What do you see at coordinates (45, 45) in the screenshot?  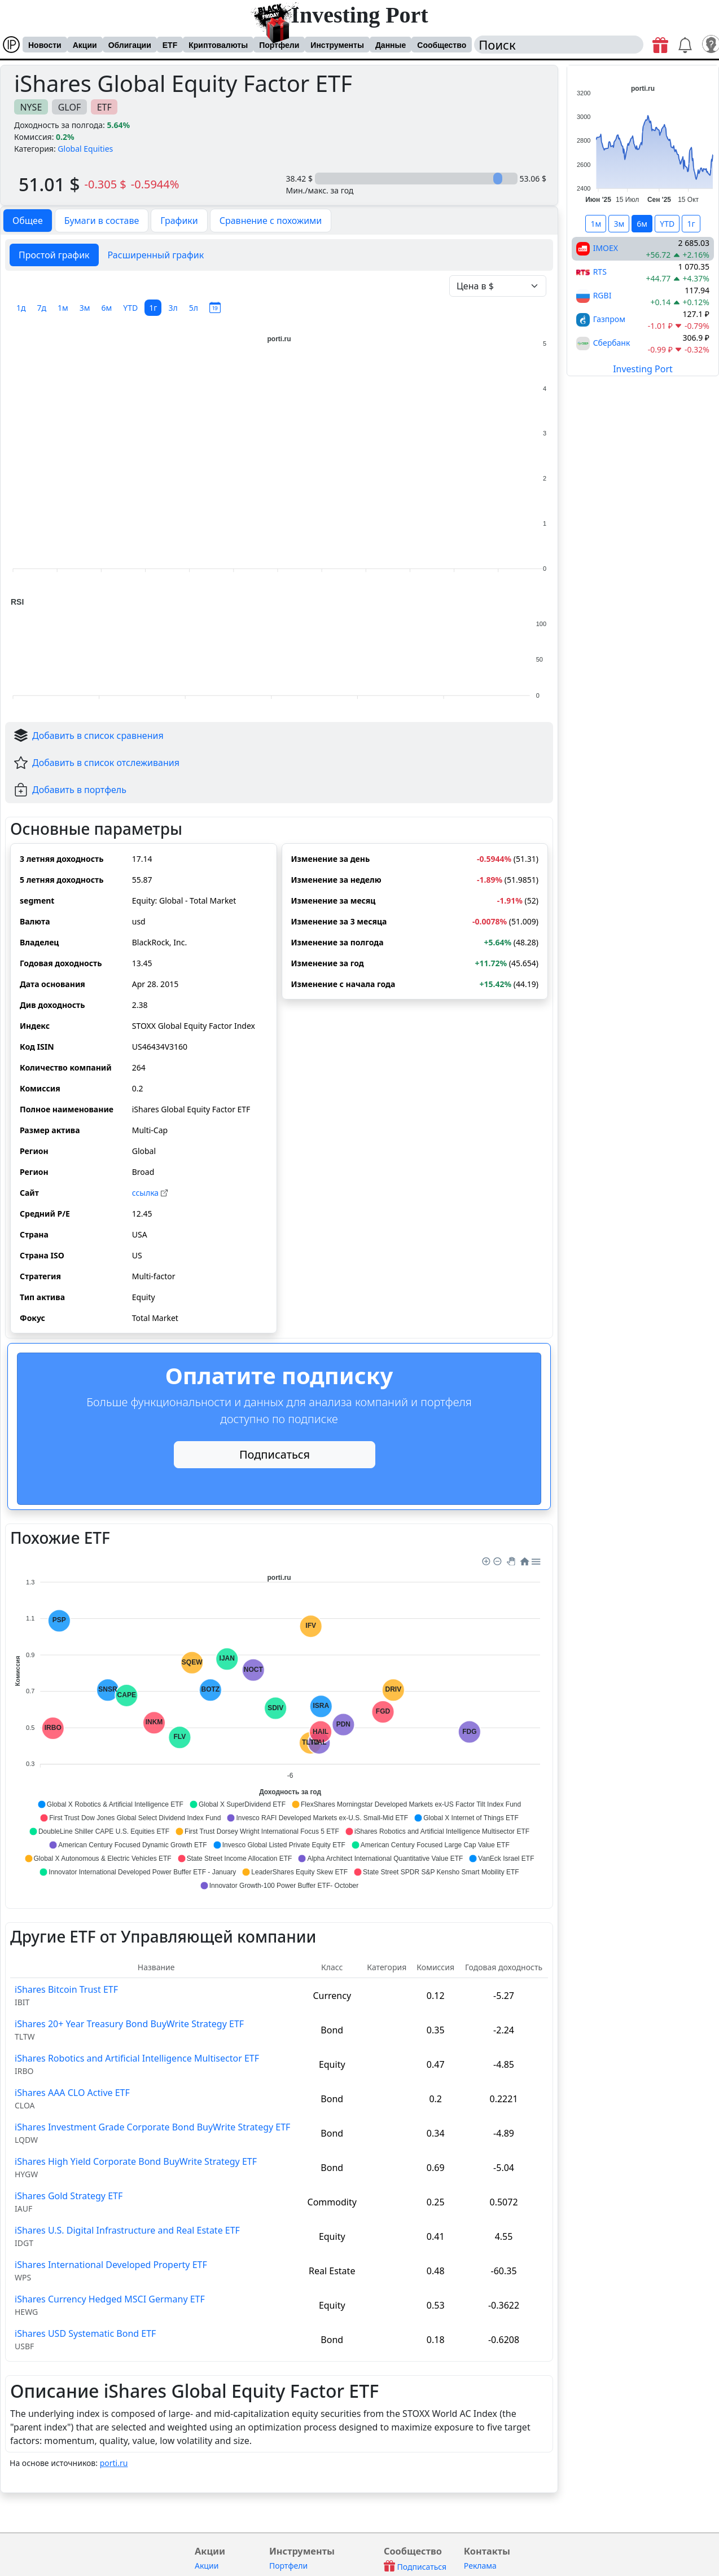 I see `Новости` at bounding box center [45, 45].